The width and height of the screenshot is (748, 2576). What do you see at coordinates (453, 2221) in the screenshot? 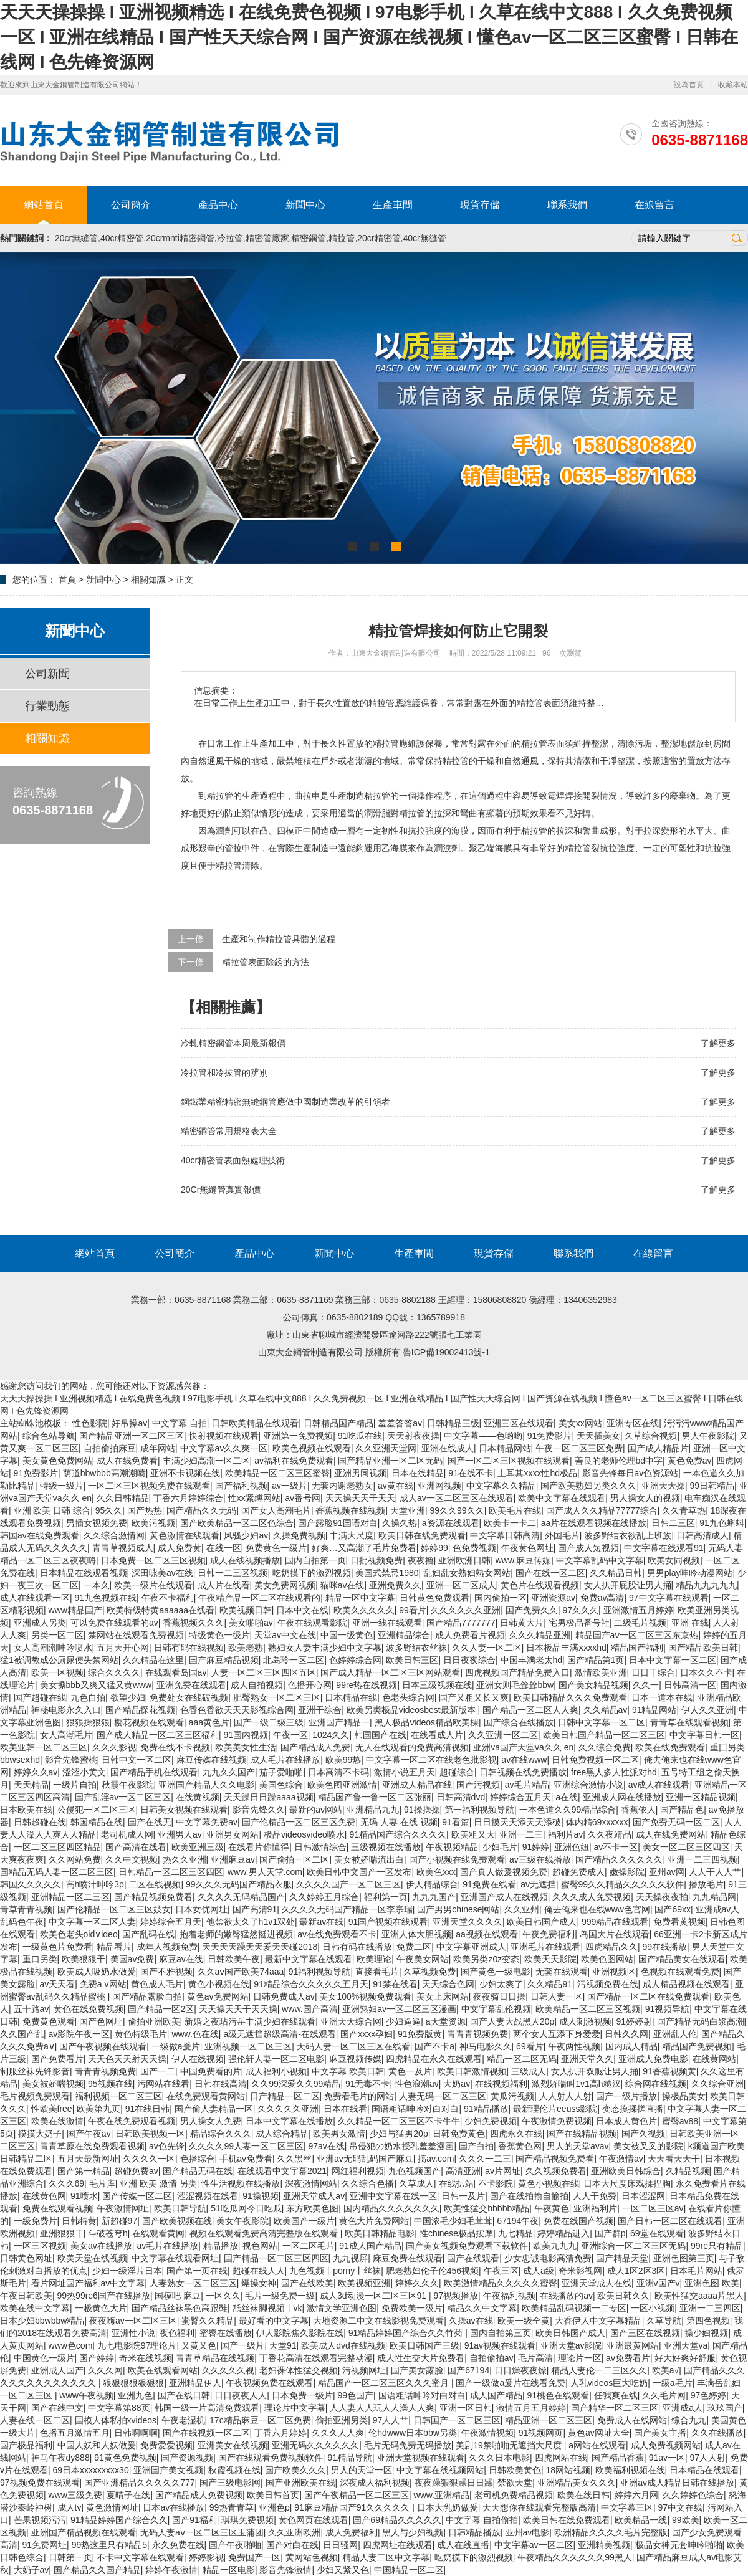
I see `中国浓毛少妇毛茸茸` at bounding box center [453, 2221].